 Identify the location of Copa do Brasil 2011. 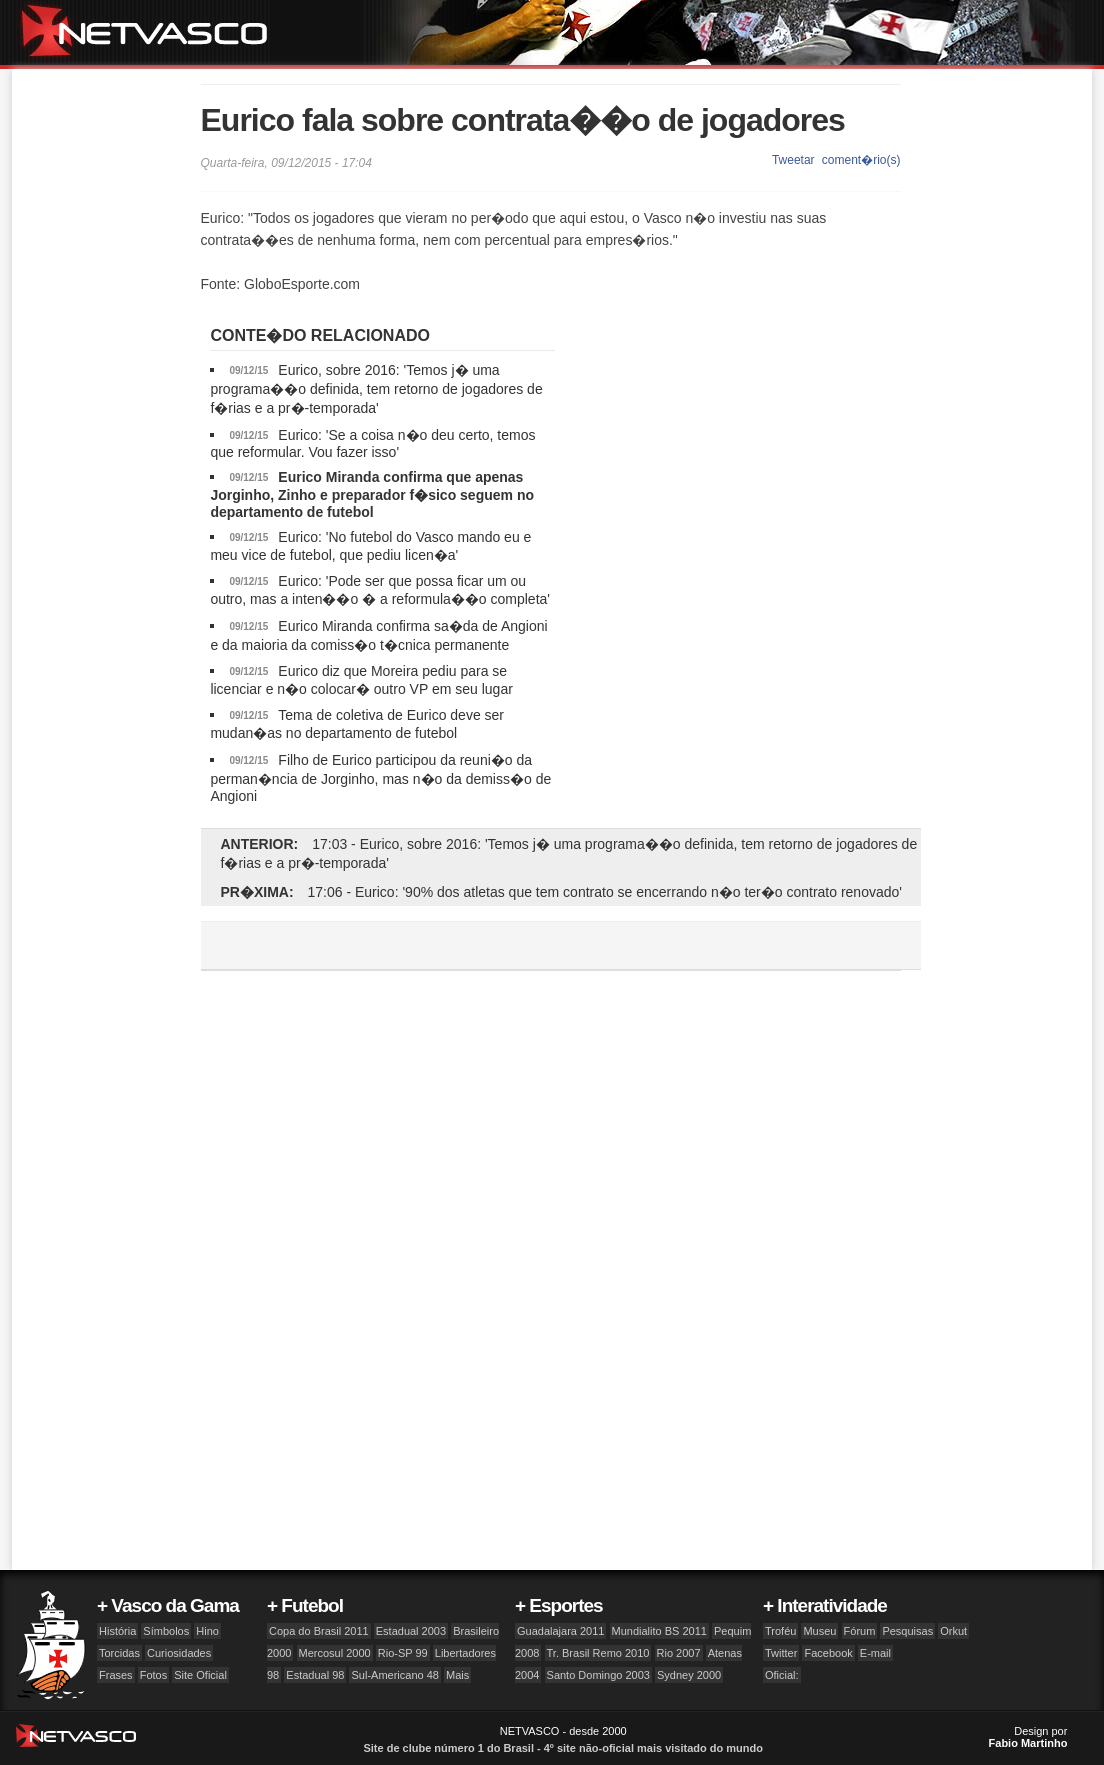
(319, 1631).